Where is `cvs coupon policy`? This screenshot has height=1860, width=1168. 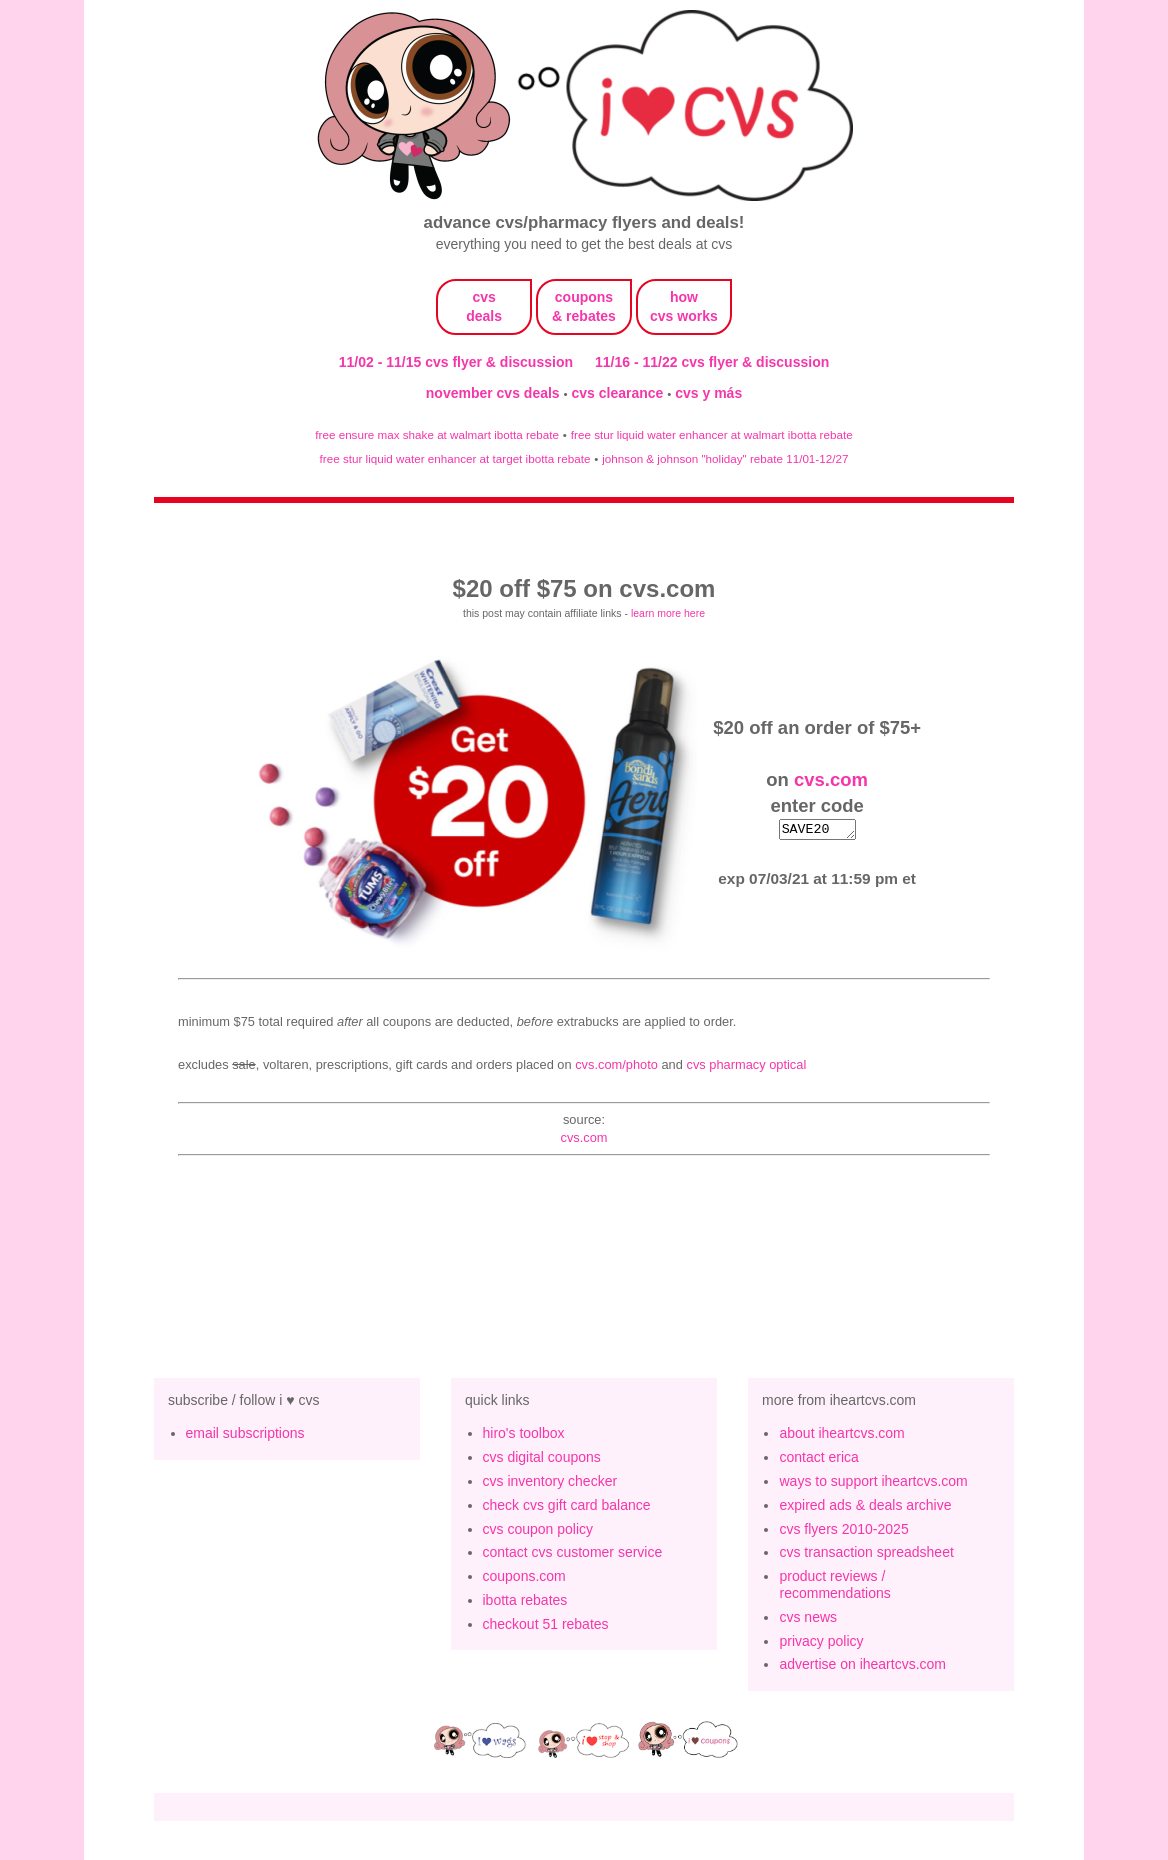
cvs coupon policy is located at coordinates (538, 1529).